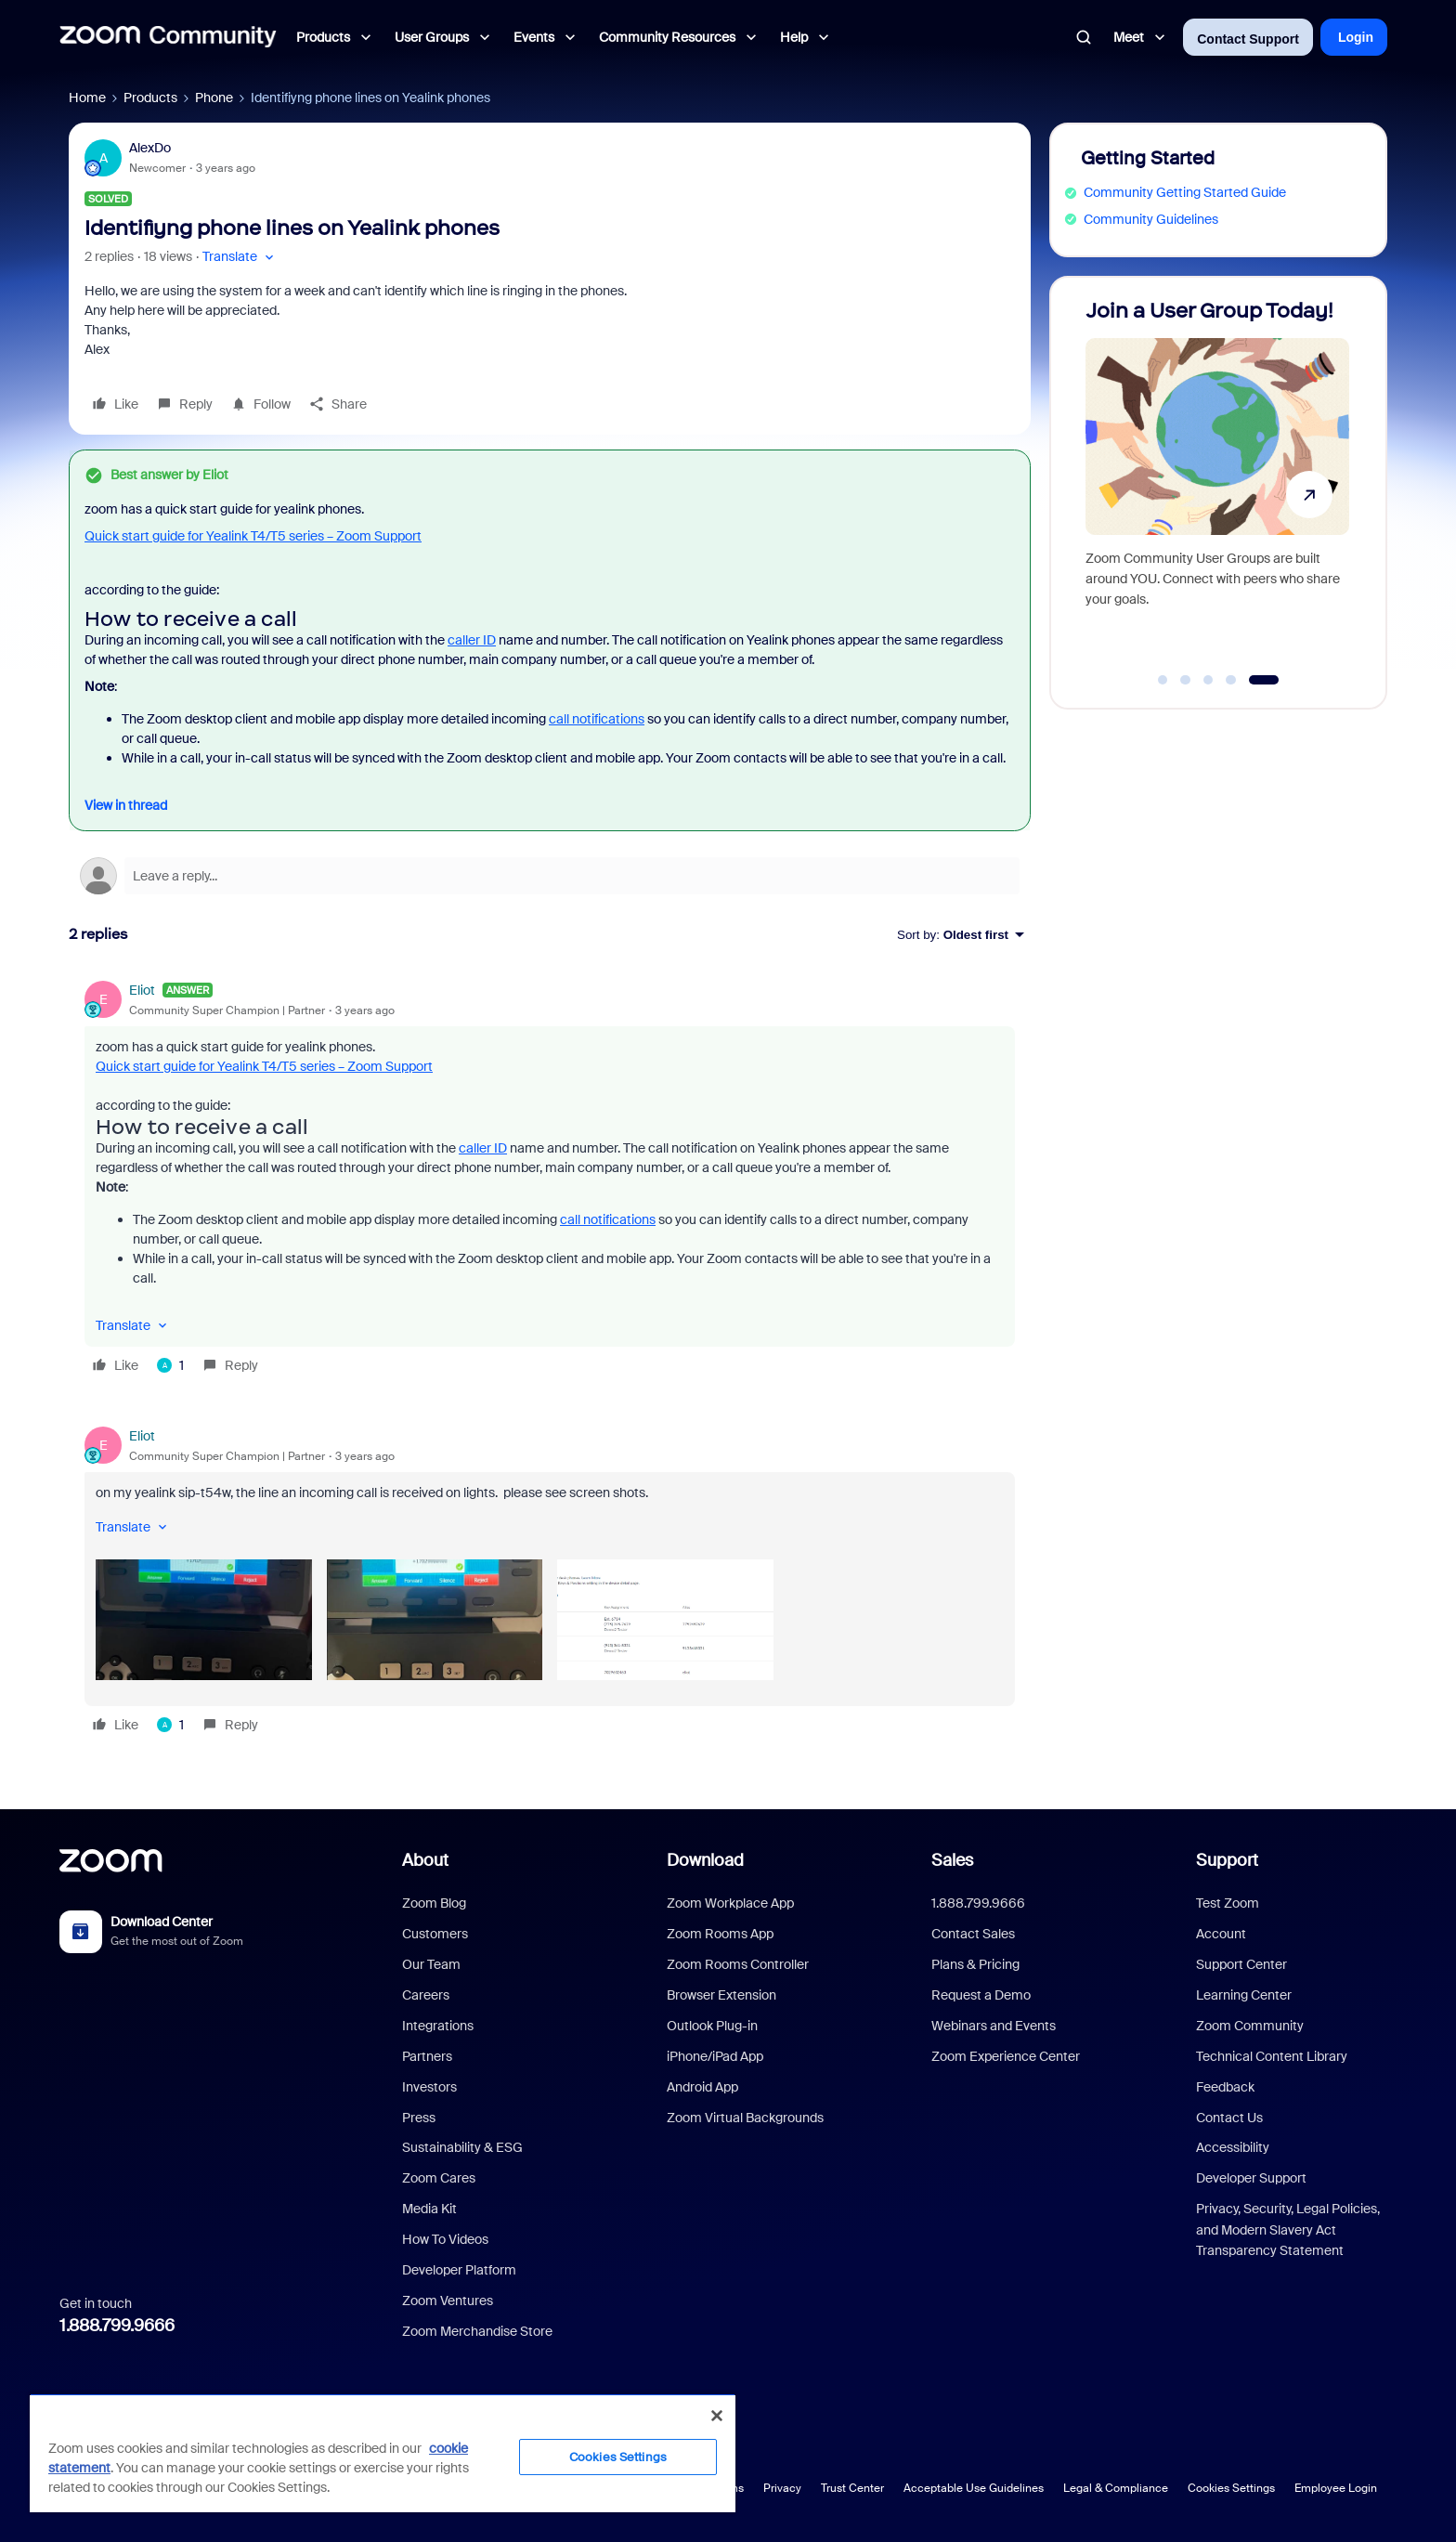 The image size is (1456, 2542). What do you see at coordinates (142, 990) in the screenshot?
I see `Eliot` at bounding box center [142, 990].